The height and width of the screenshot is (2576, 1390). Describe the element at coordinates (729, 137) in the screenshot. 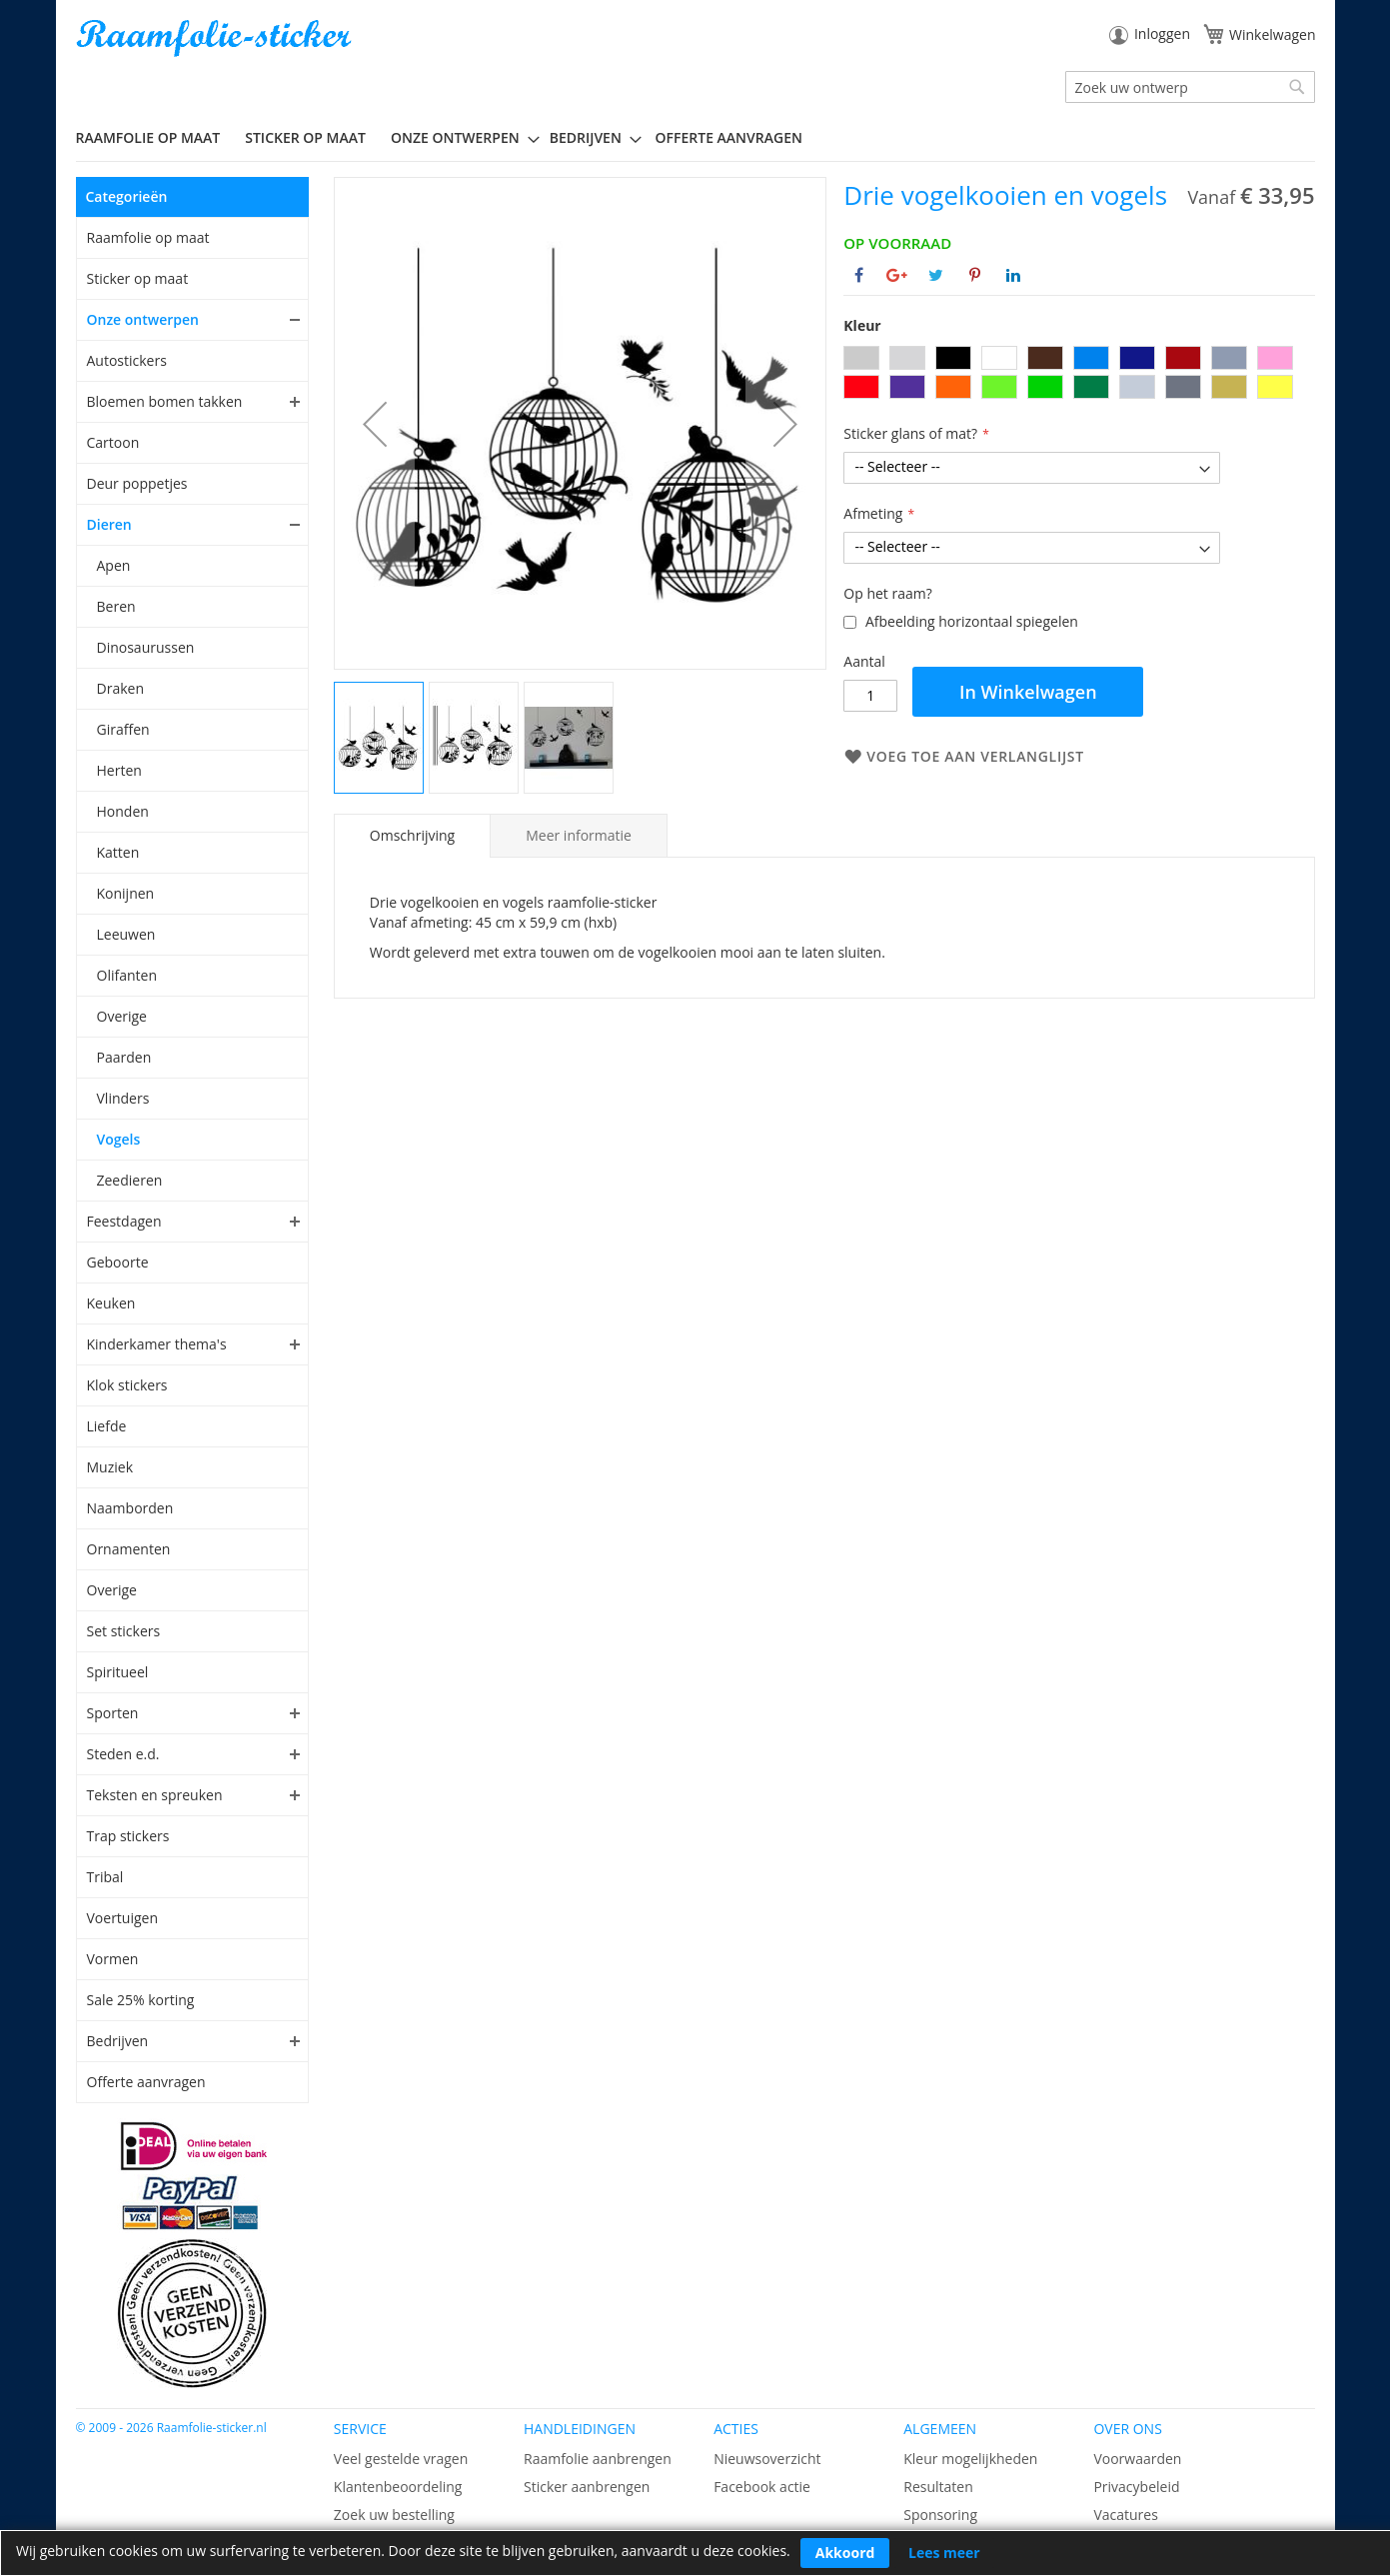

I see `Offerte aanvragen [menuitem]` at that location.